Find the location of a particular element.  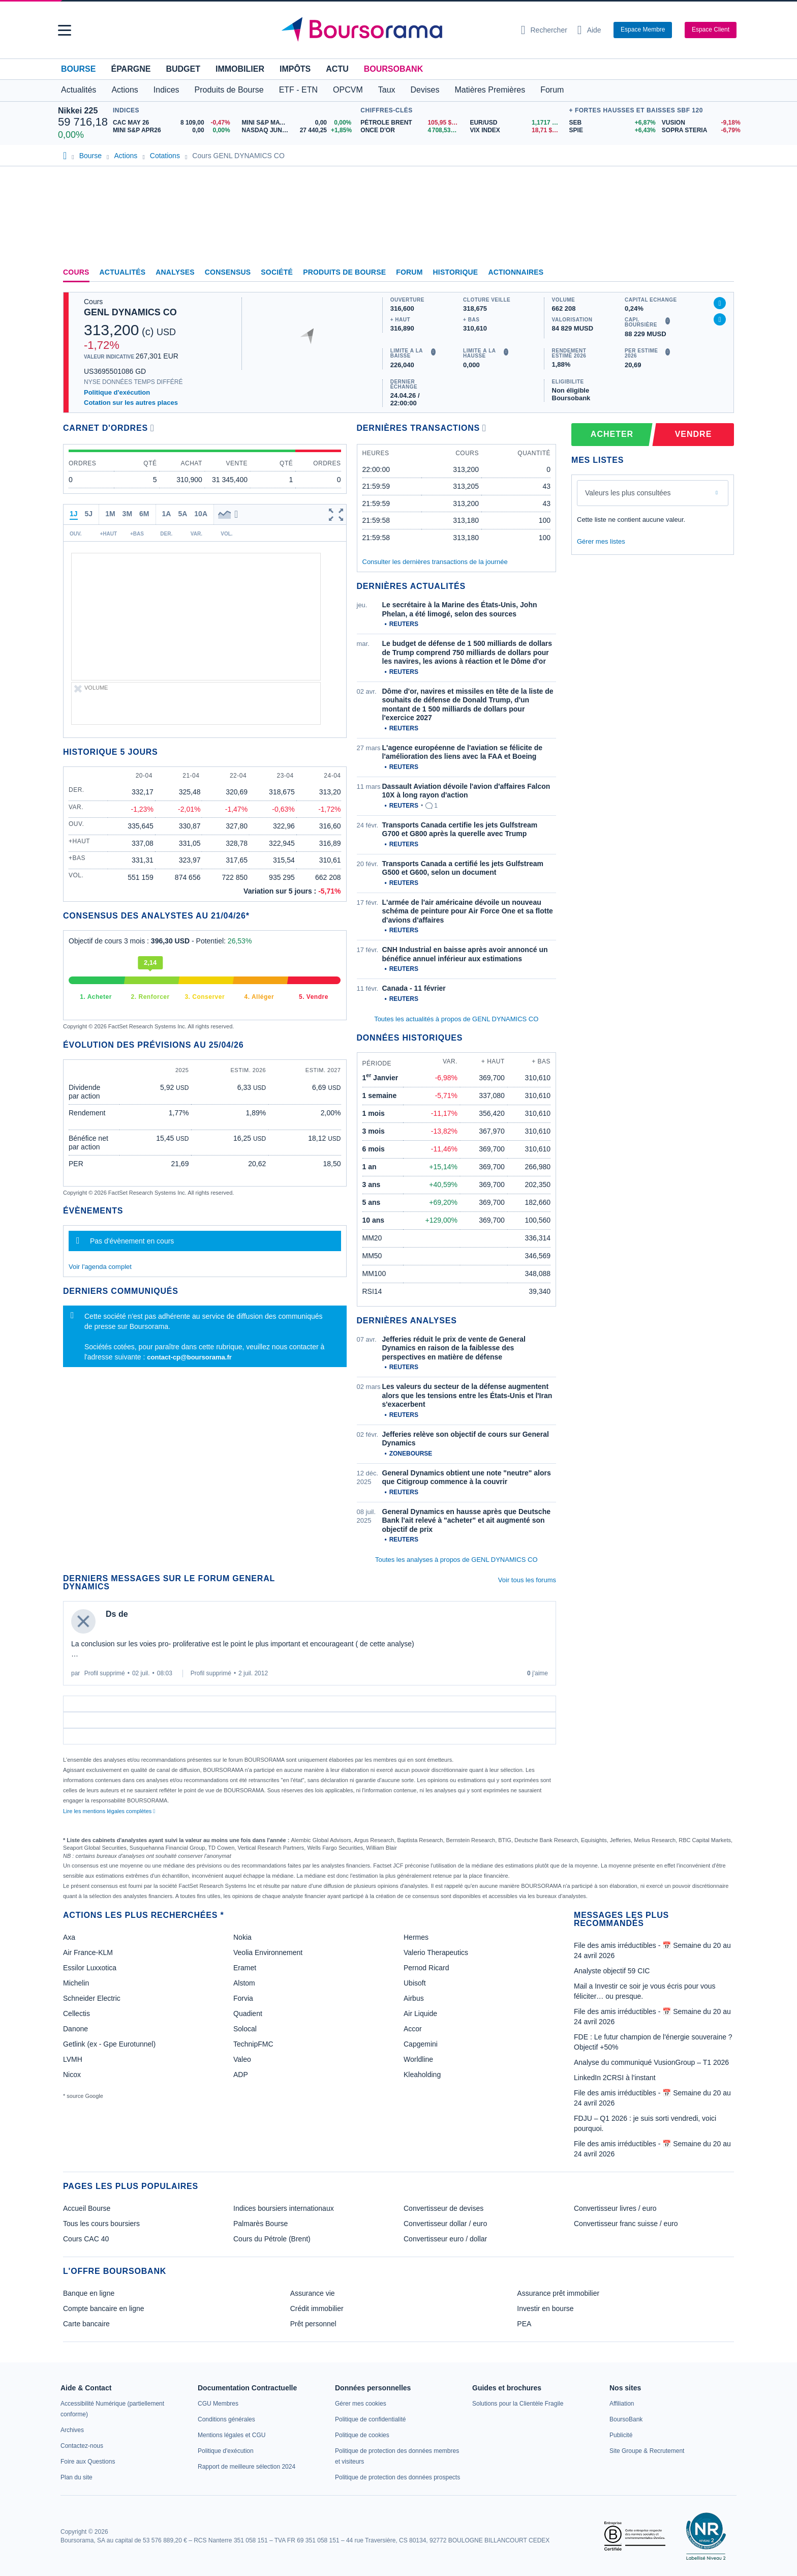

Alstom is located at coordinates (244, 1983).